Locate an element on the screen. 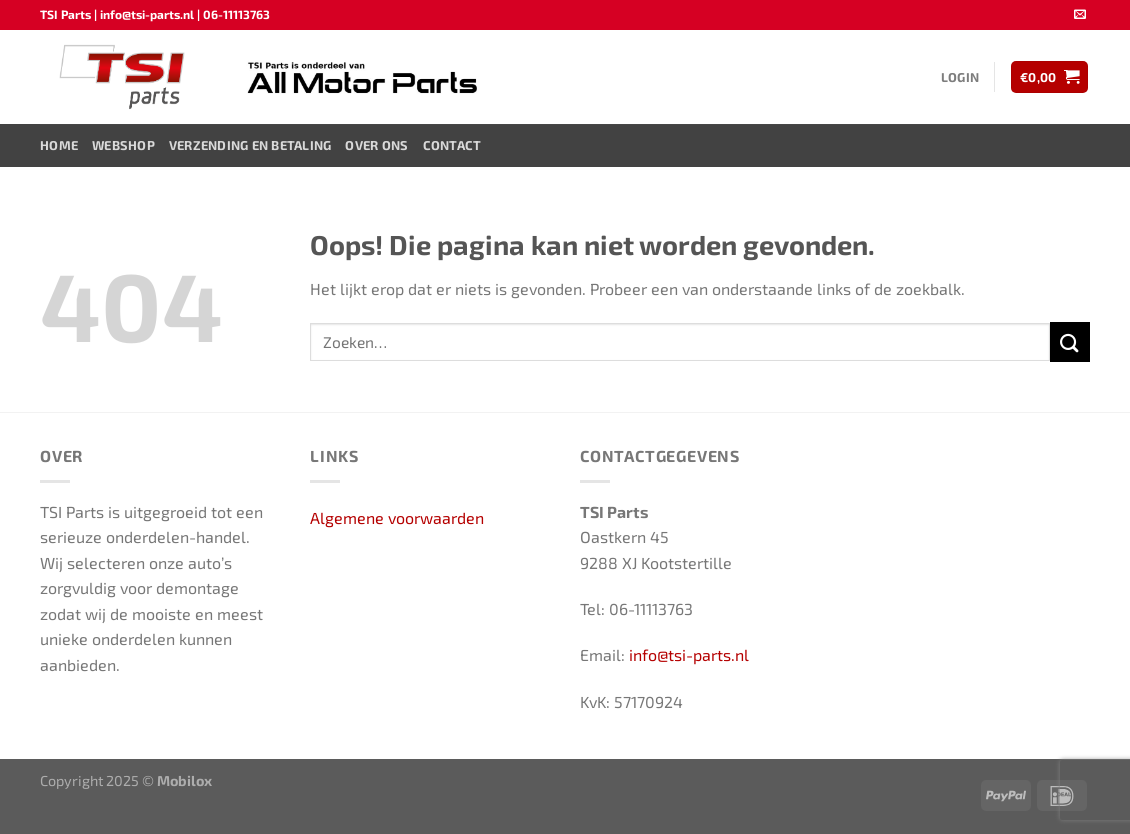  [Stuur ons een e-mail] is located at coordinates (1080, 15).